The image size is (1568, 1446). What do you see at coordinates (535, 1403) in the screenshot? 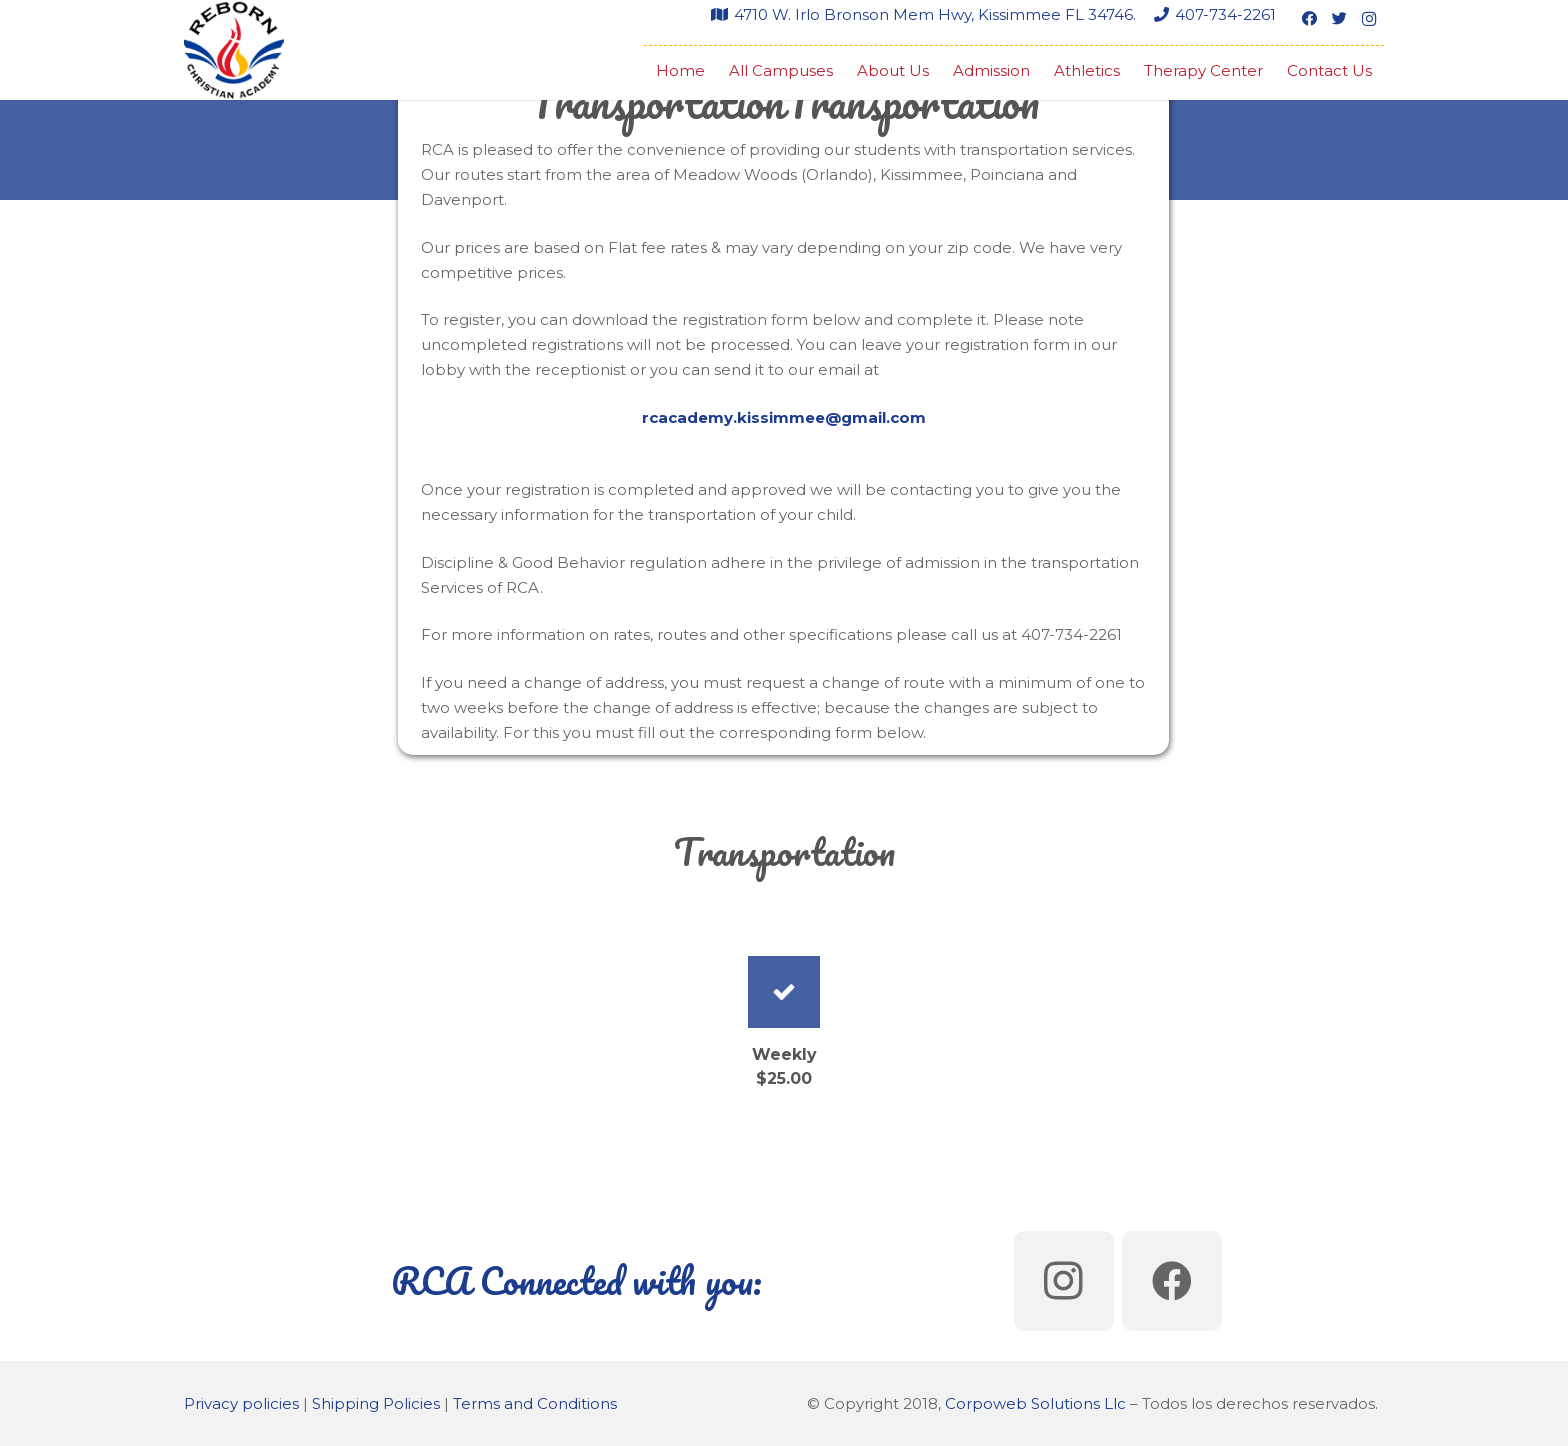
I see `Terms and Conditions` at bounding box center [535, 1403].